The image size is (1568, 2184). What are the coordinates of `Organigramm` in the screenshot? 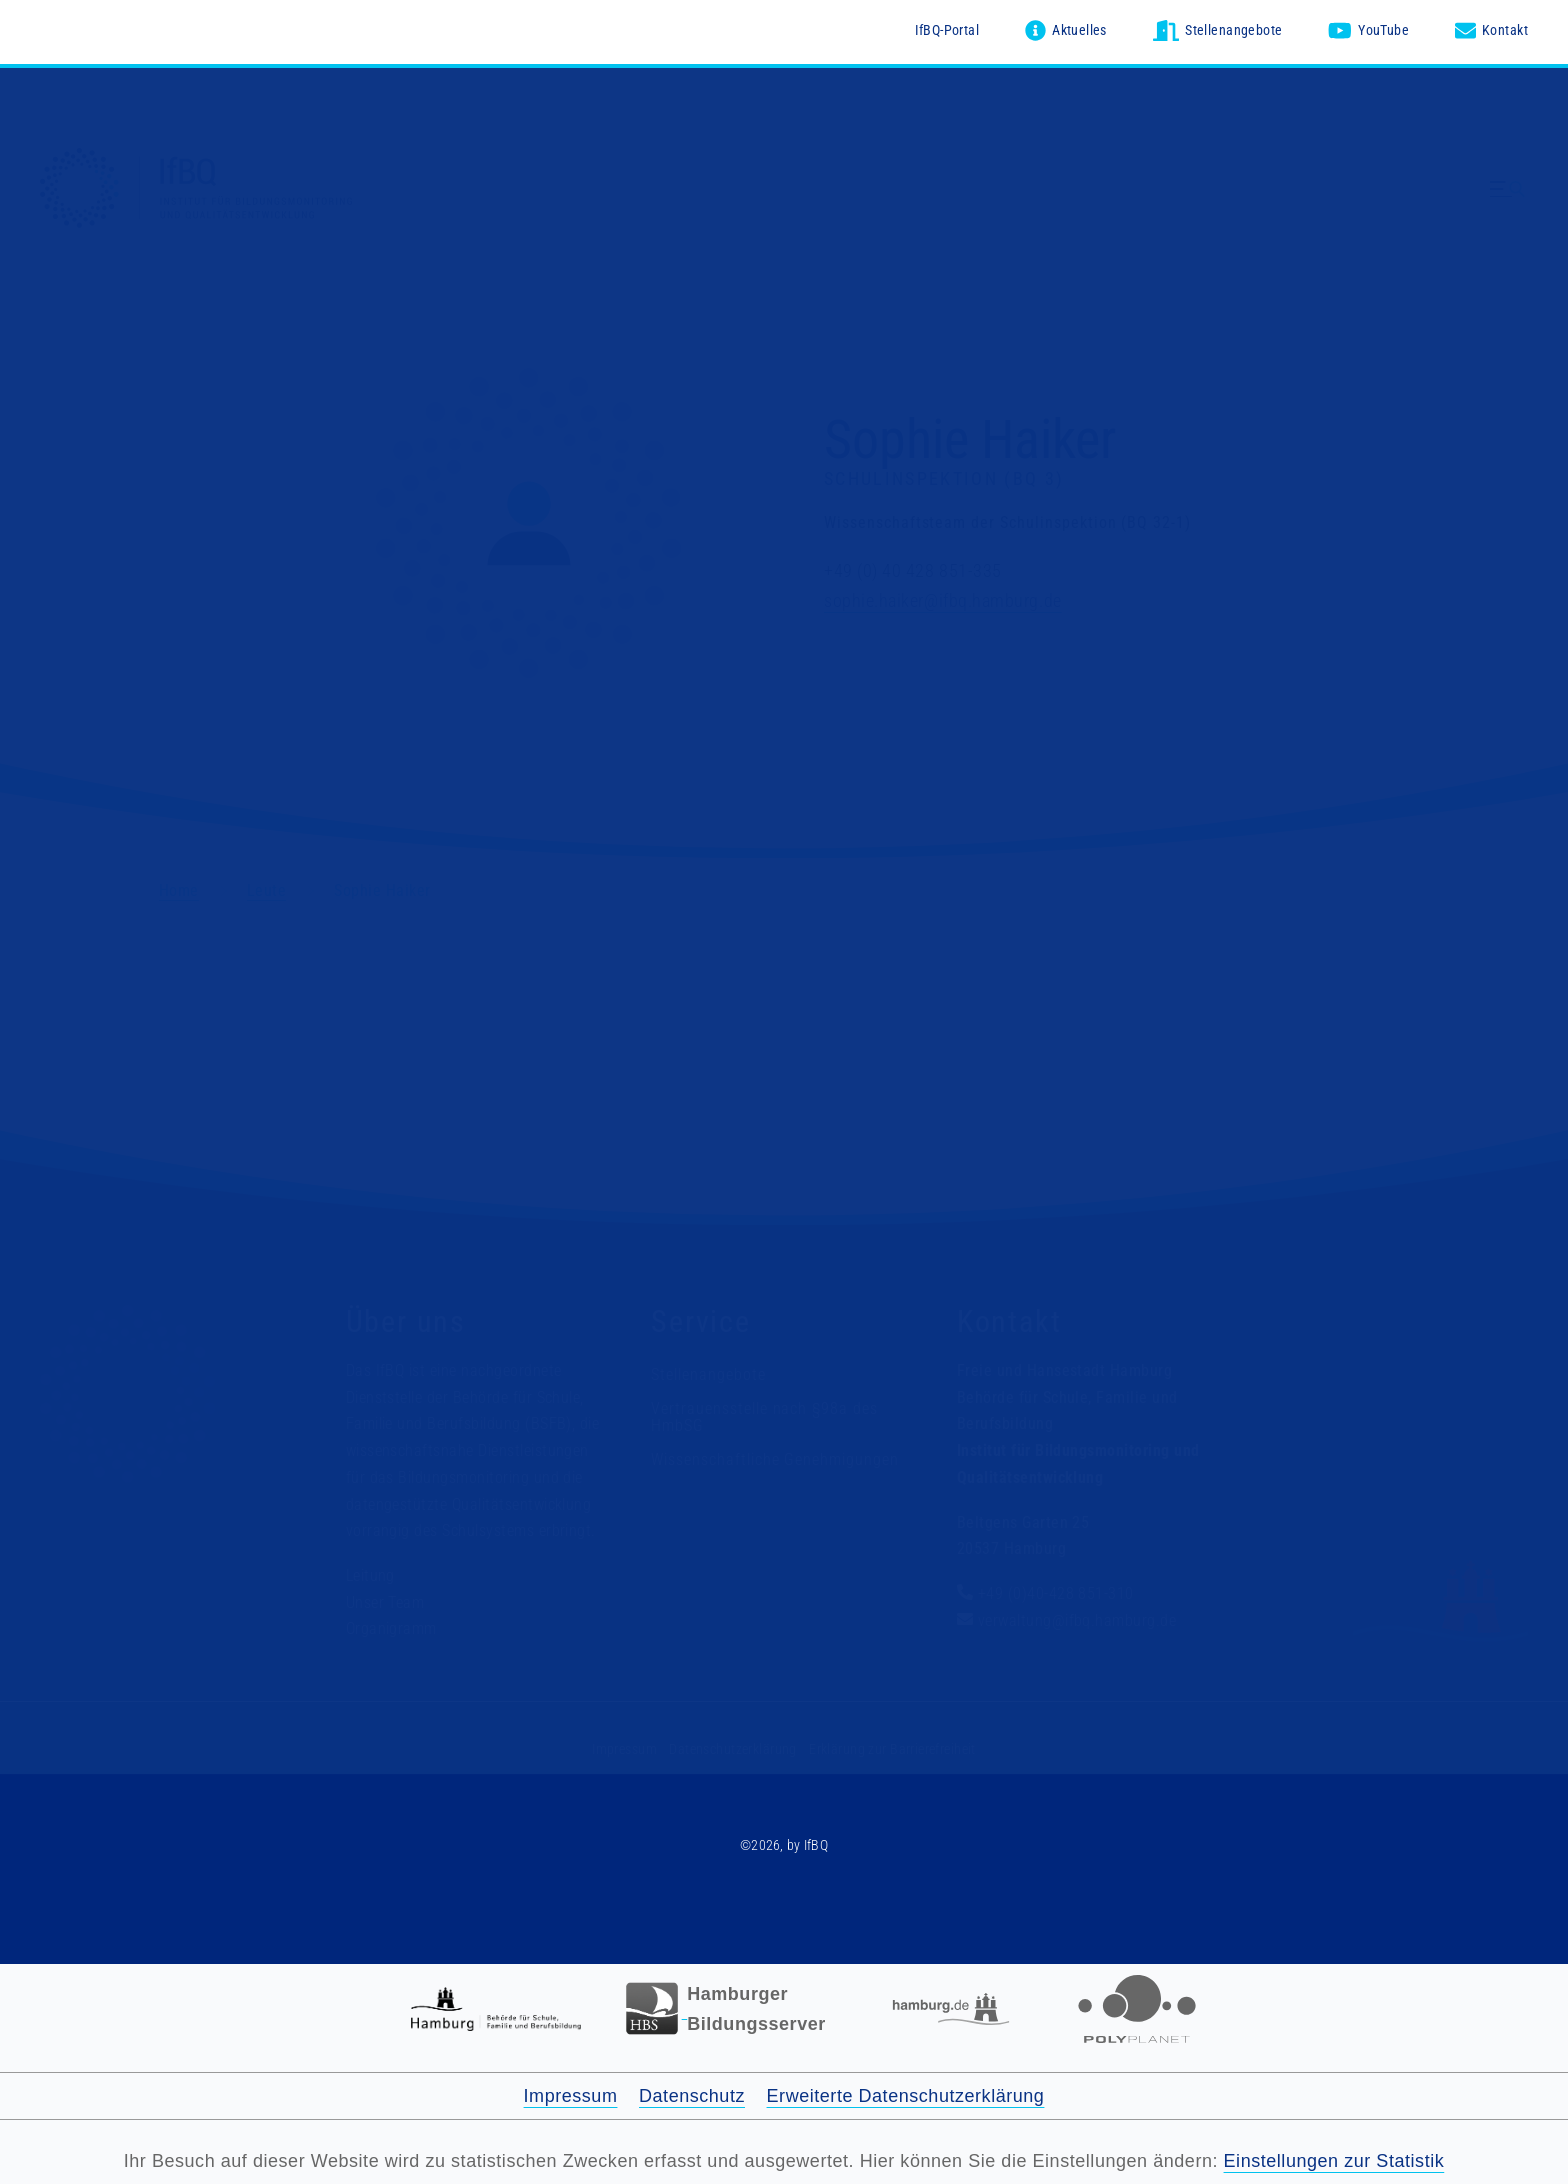 It's located at (391, 1629).